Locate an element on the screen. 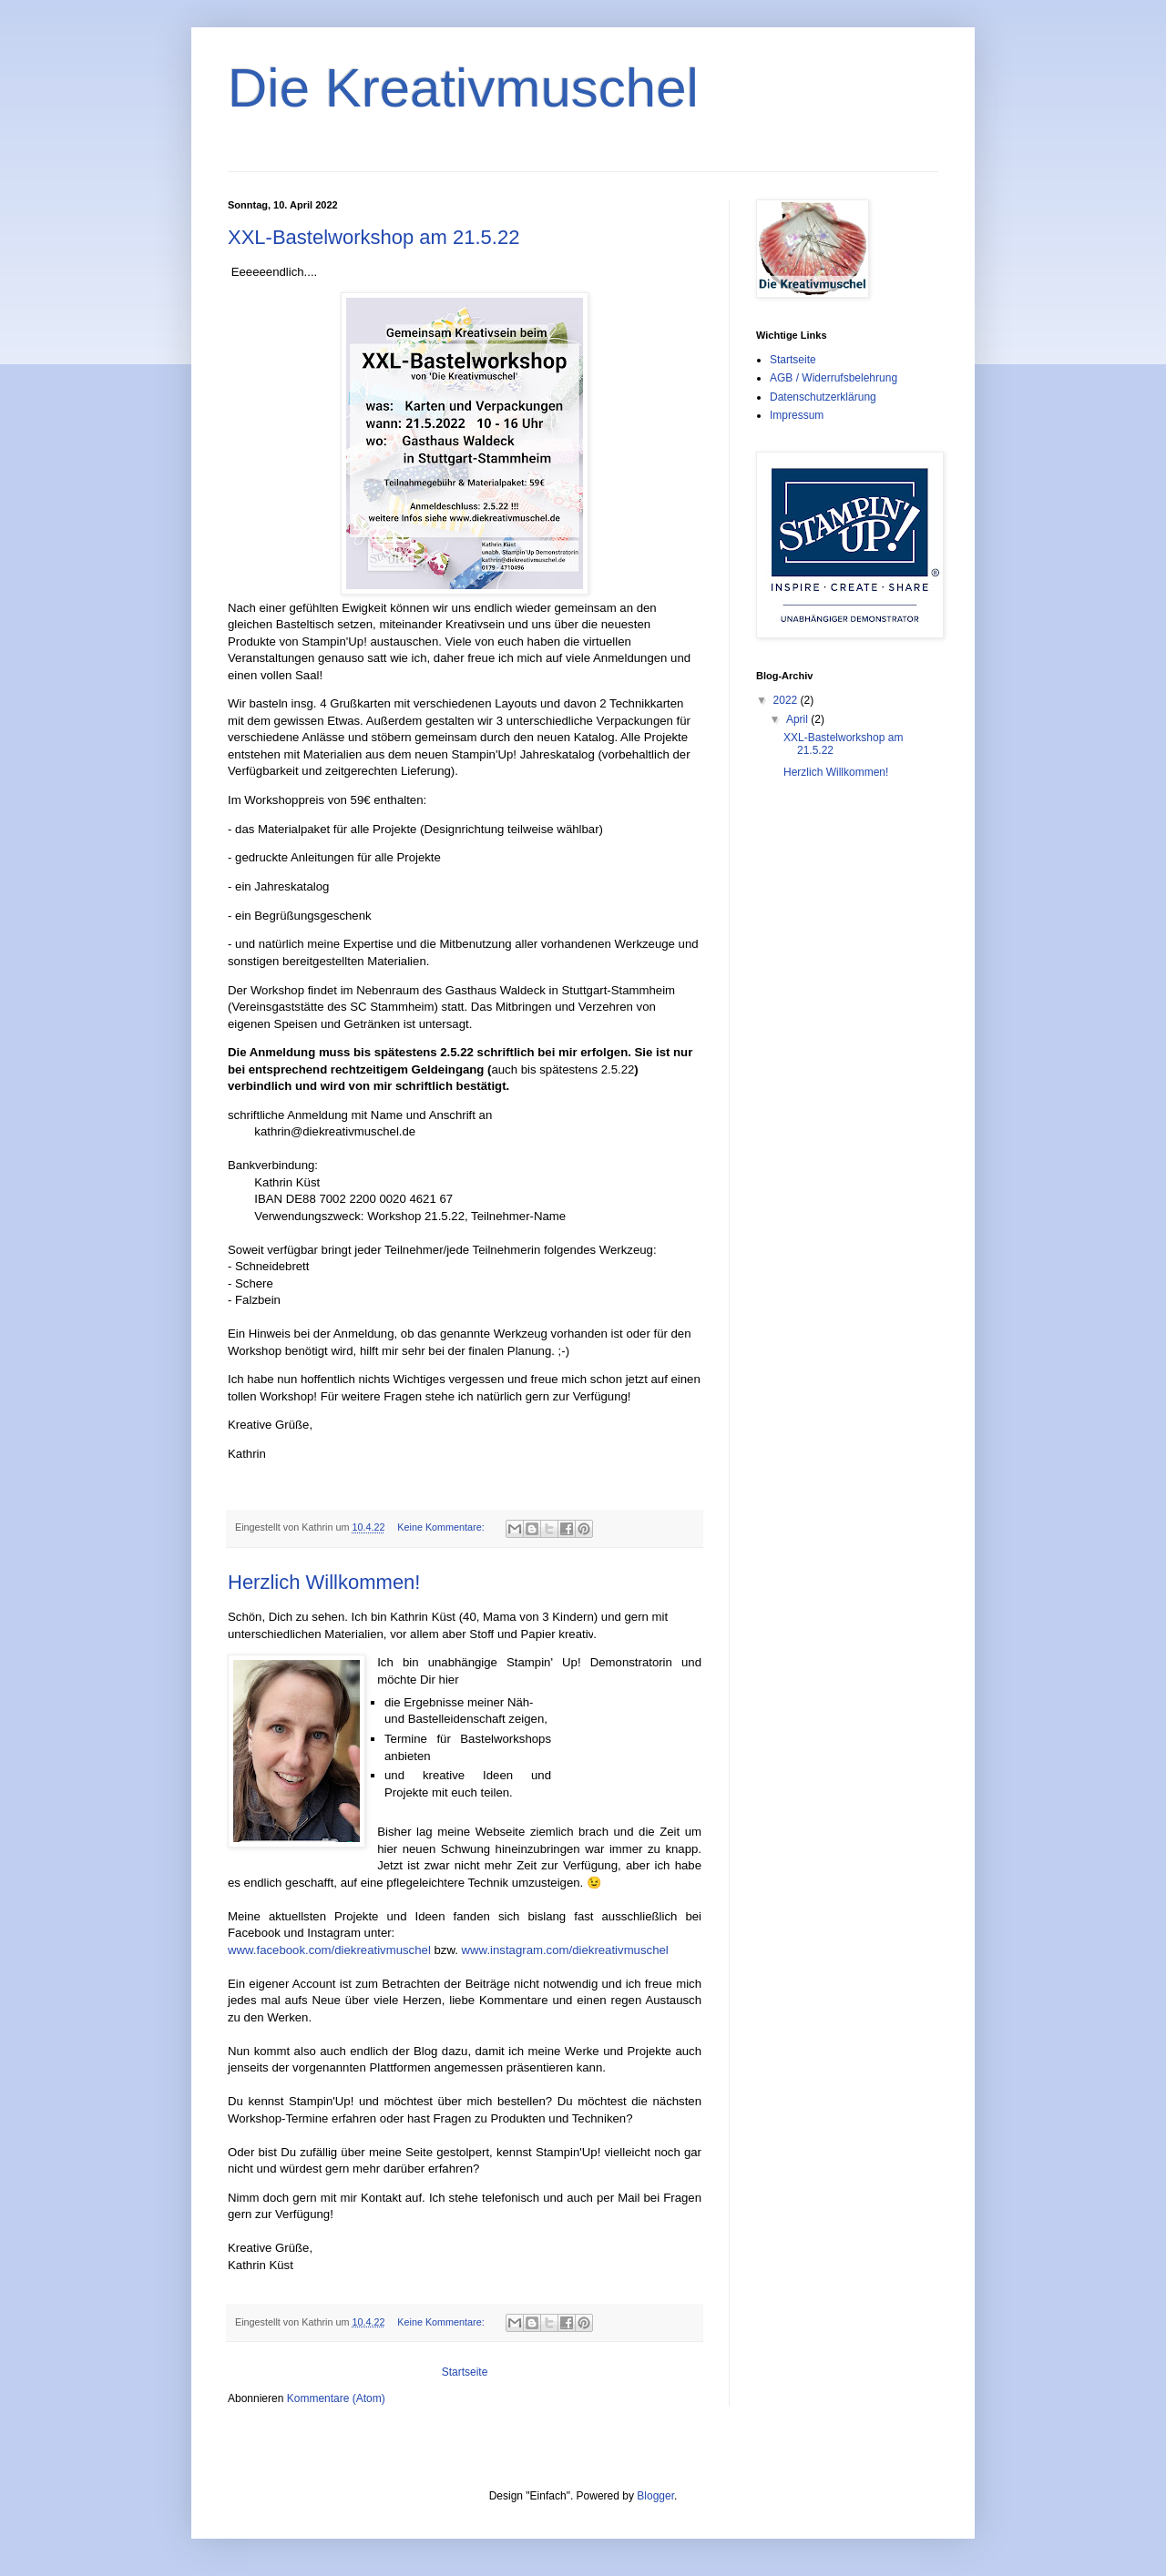  www.facebook.com/diekreativmuschel is located at coordinates (329, 1950).